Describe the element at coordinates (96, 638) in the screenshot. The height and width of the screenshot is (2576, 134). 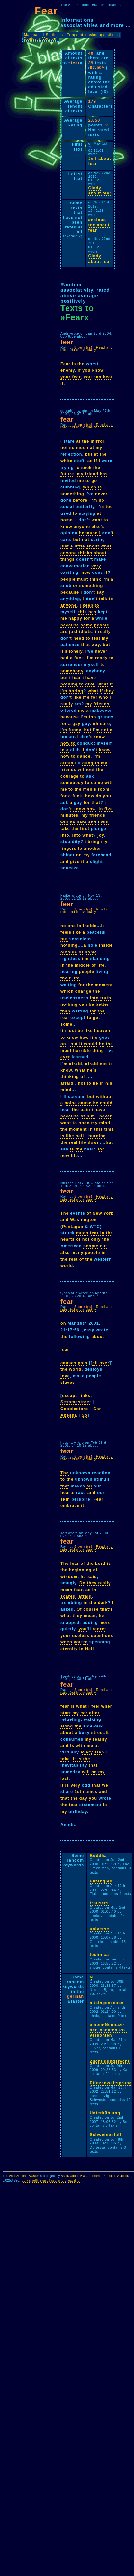
I see `test` at that location.